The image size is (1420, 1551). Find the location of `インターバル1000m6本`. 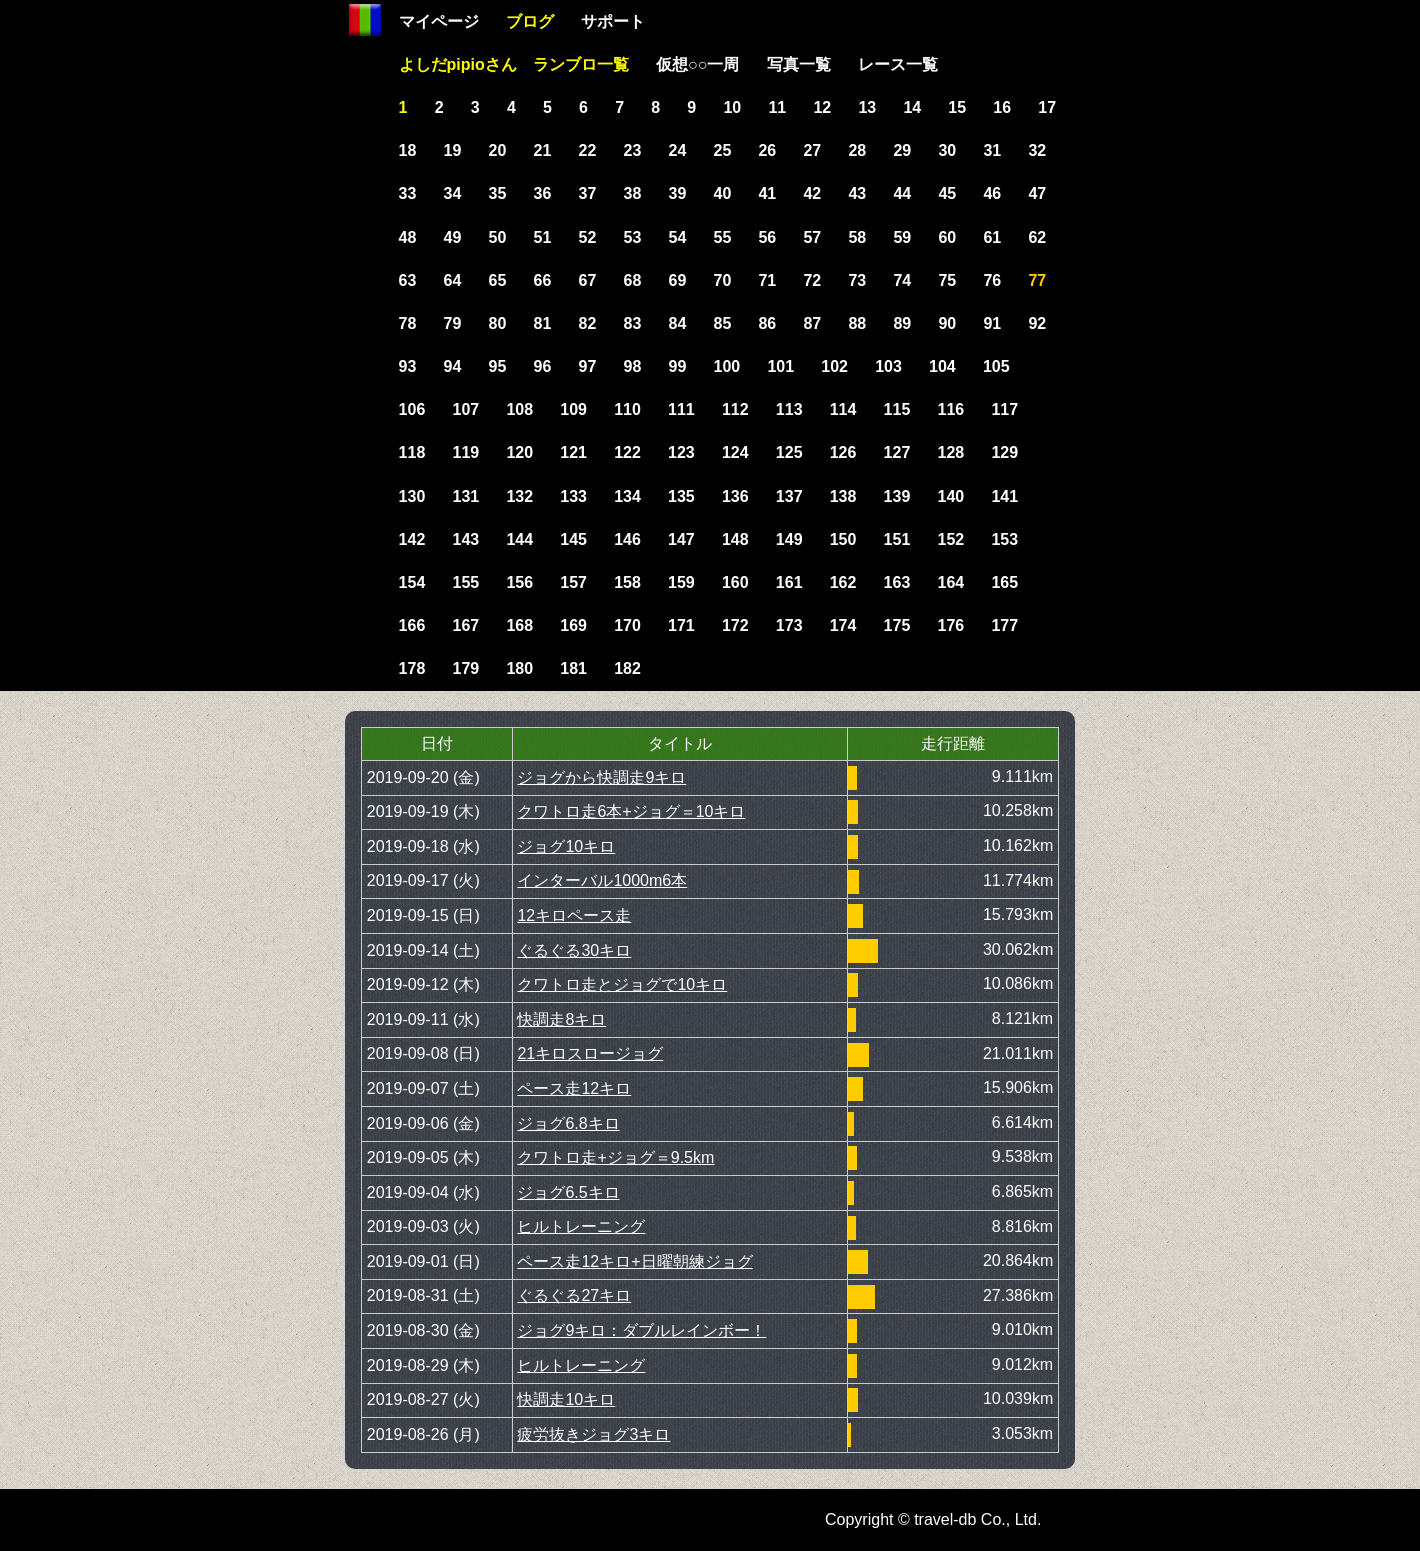

インターバル1000m6本 is located at coordinates (602, 880).